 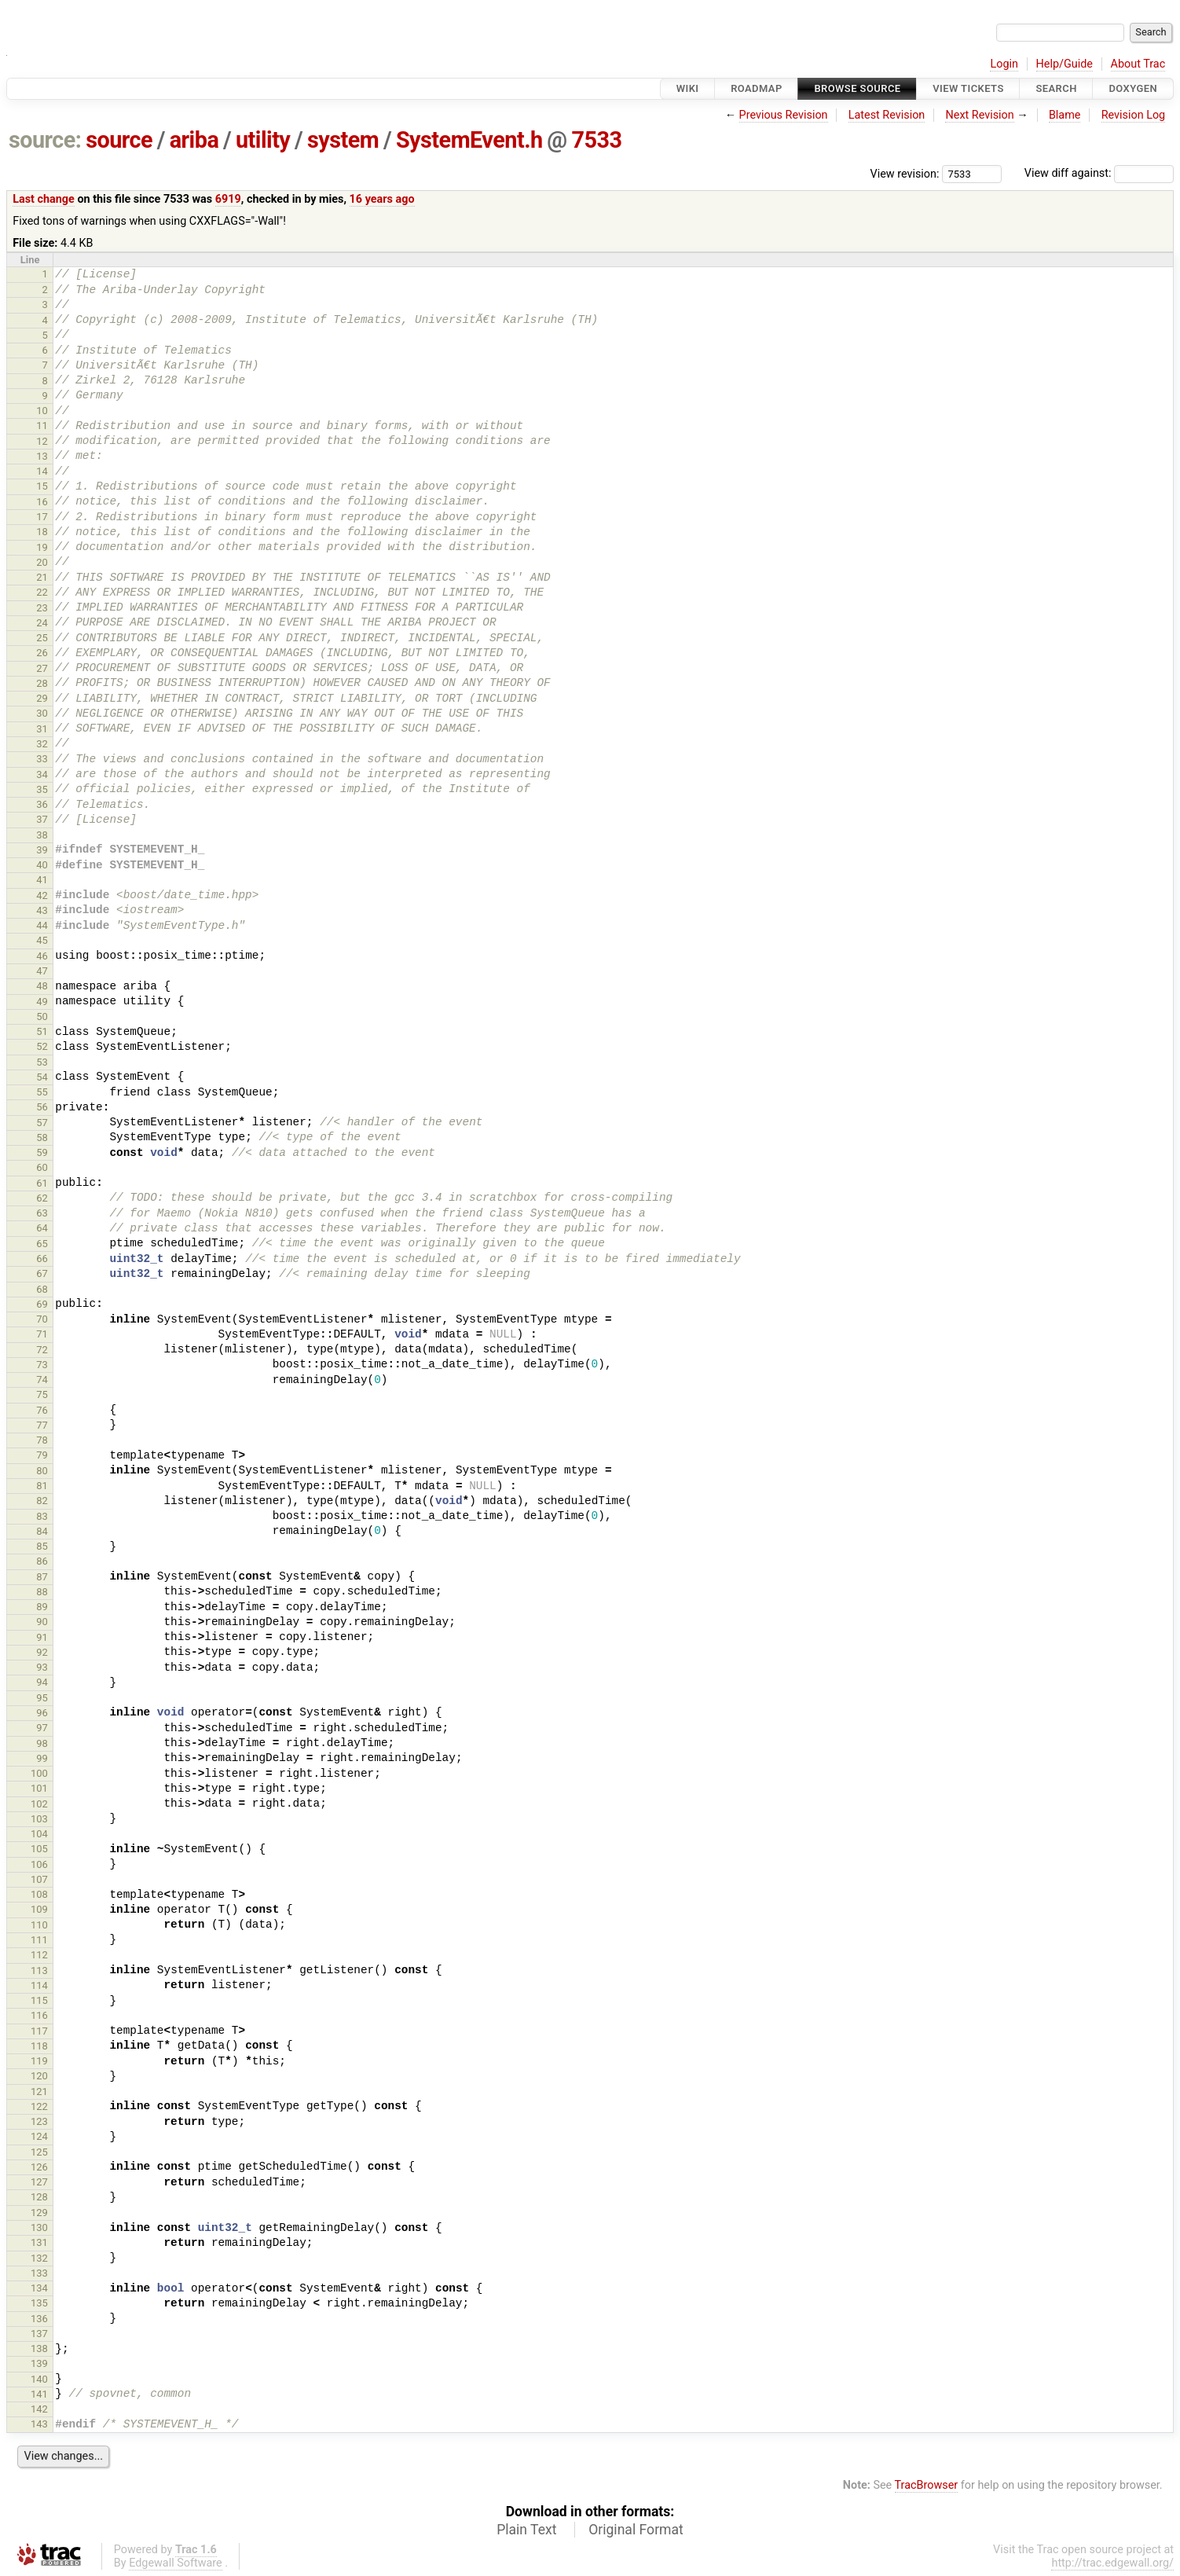 What do you see at coordinates (886, 115) in the screenshot?
I see `Latest Revision` at bounding box center [886, 115].